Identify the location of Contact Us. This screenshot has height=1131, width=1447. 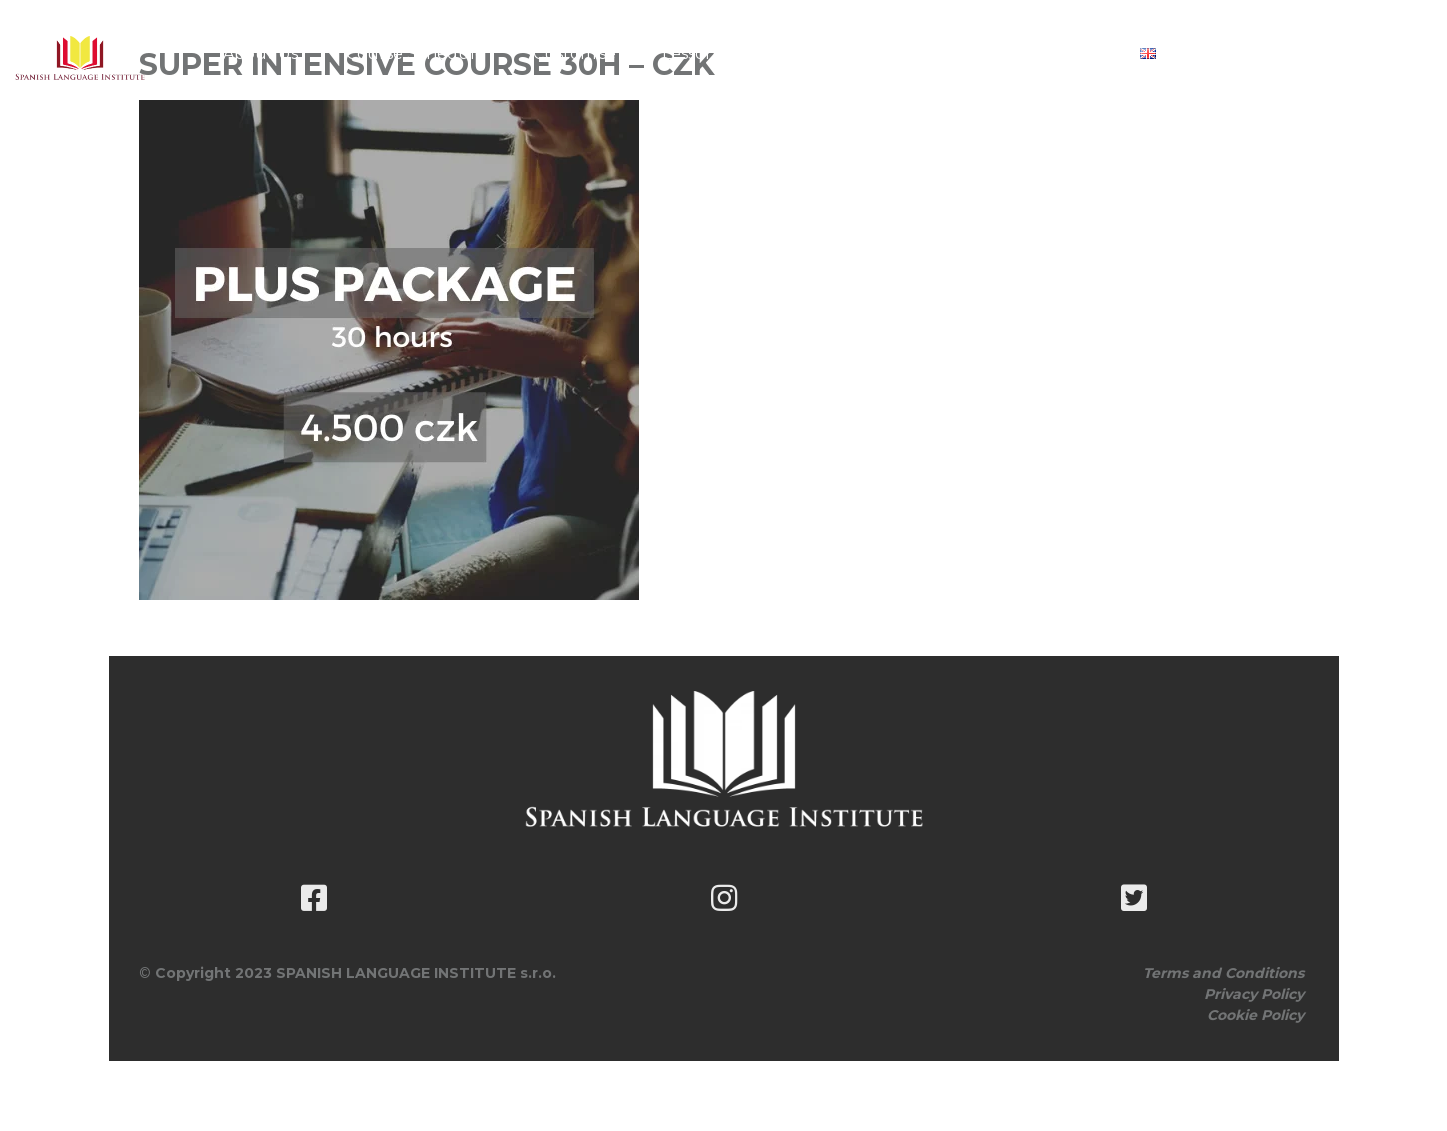
(1052, 53).